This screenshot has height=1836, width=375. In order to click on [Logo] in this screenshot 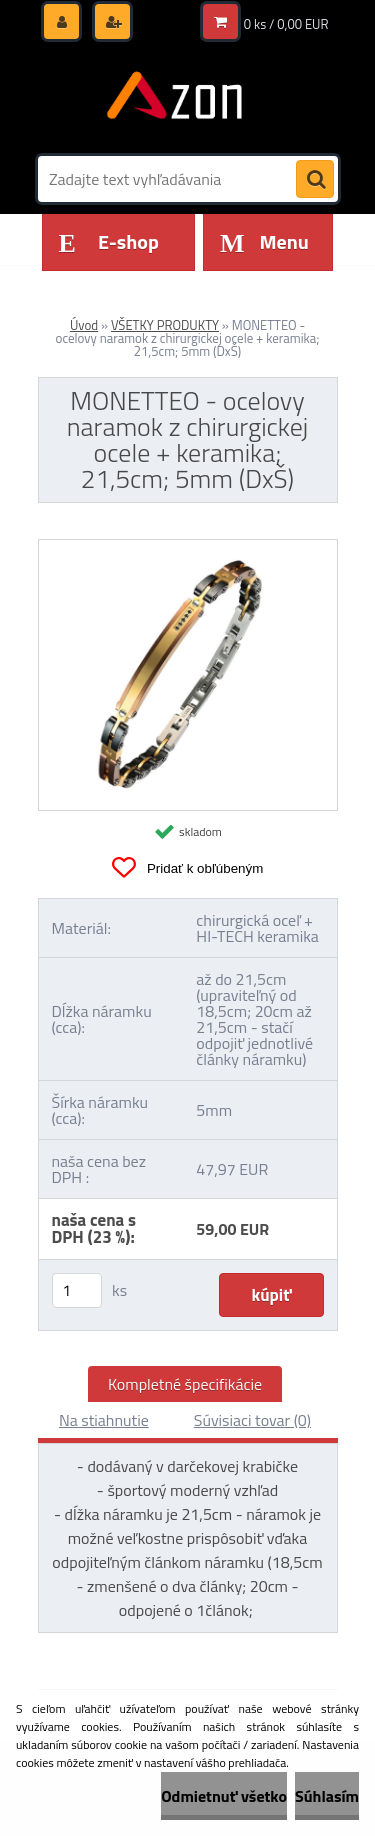, I will do `click(175, 98)`.